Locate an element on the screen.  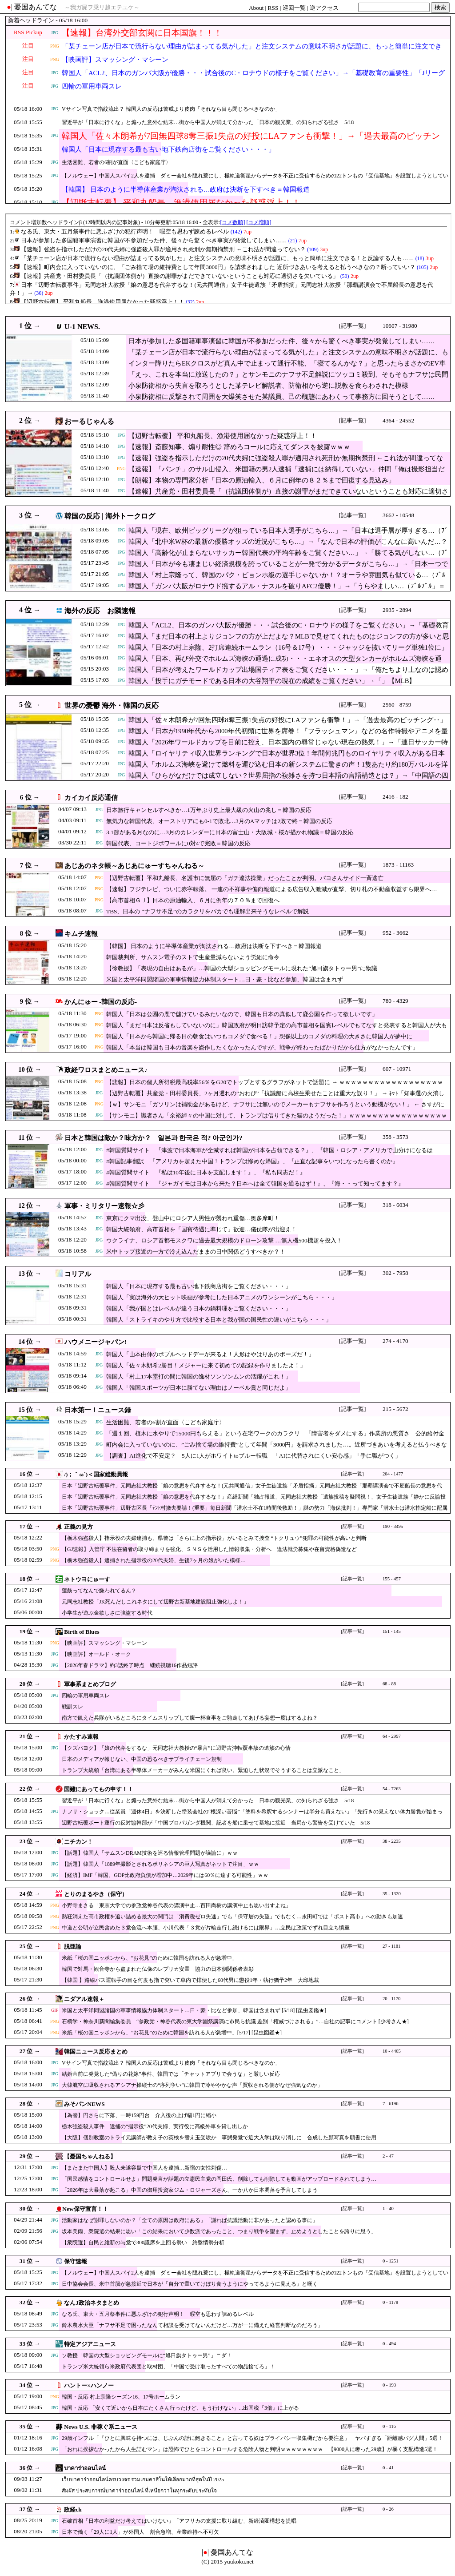
【徐教授】「表現の自由はあるが」…韓国の大型ショッピングモールに現れた“旭日旗タトゥー男”に物議 is located at coordinates (241, 968).